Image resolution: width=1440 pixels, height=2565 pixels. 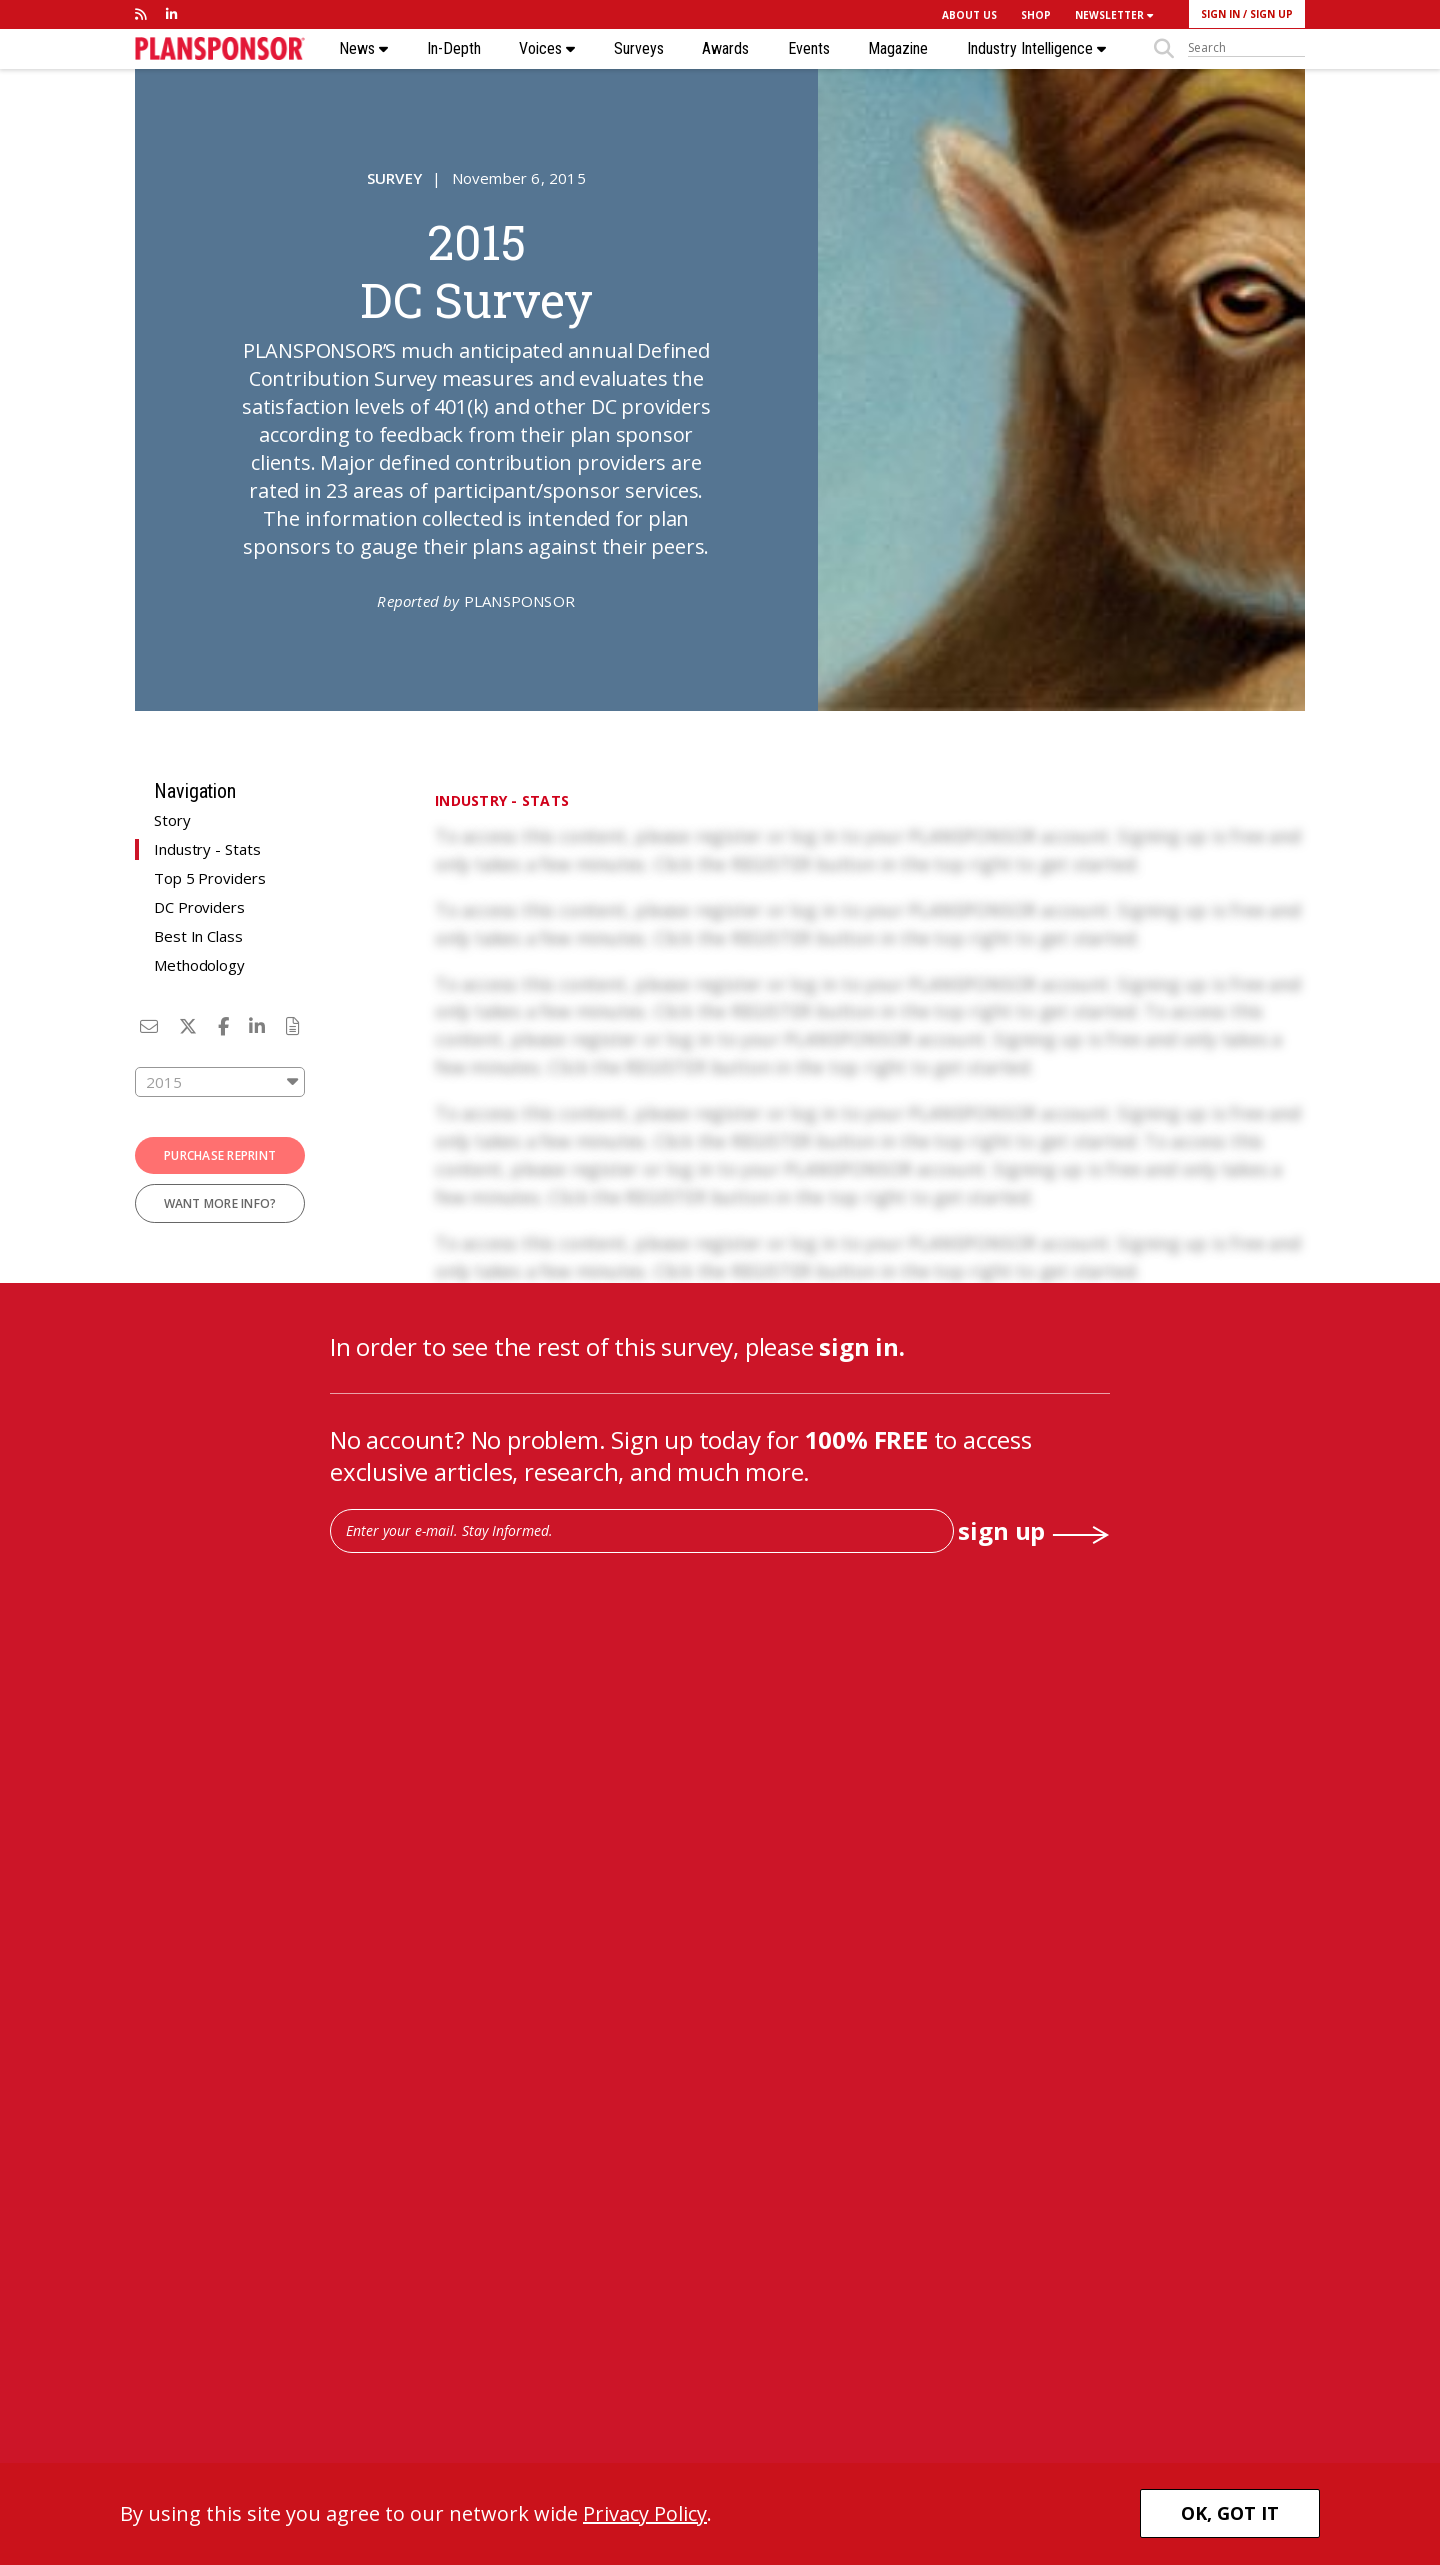 What do you see at coordinates (199, 907) in the screenshot?
I see `DC Providers` at bounding box center [199, 907].